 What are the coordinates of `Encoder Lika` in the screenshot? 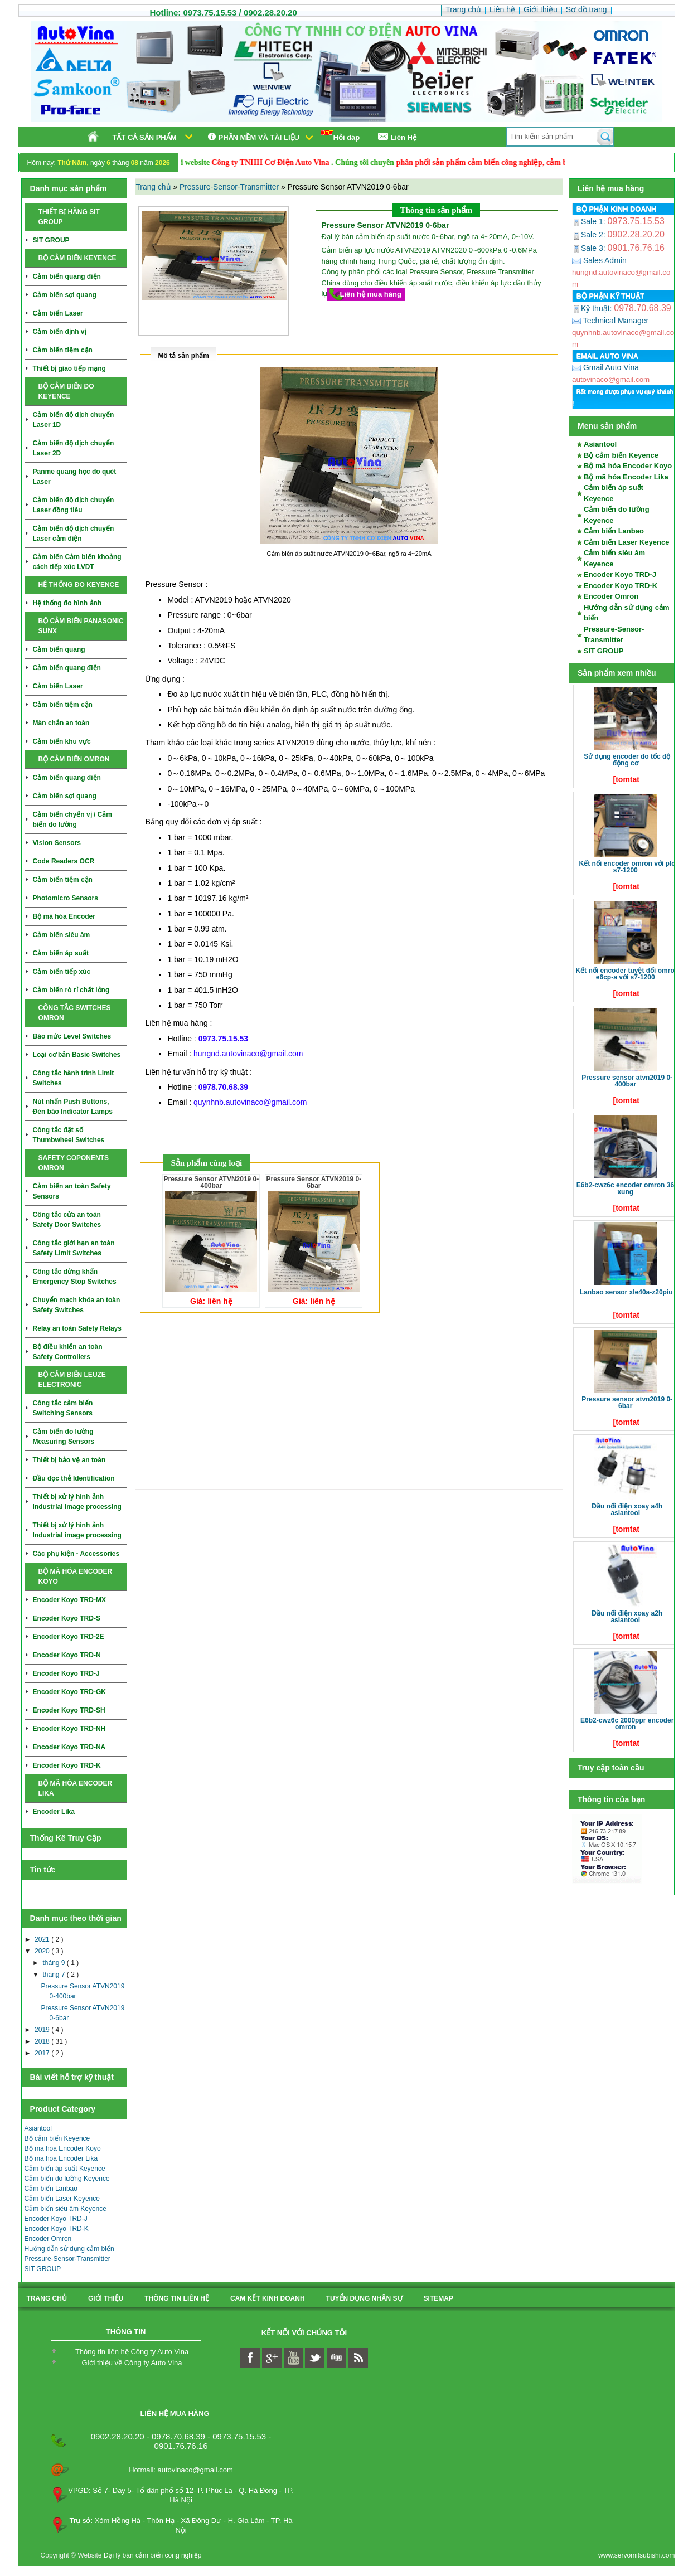 It's located at (54, 1812).